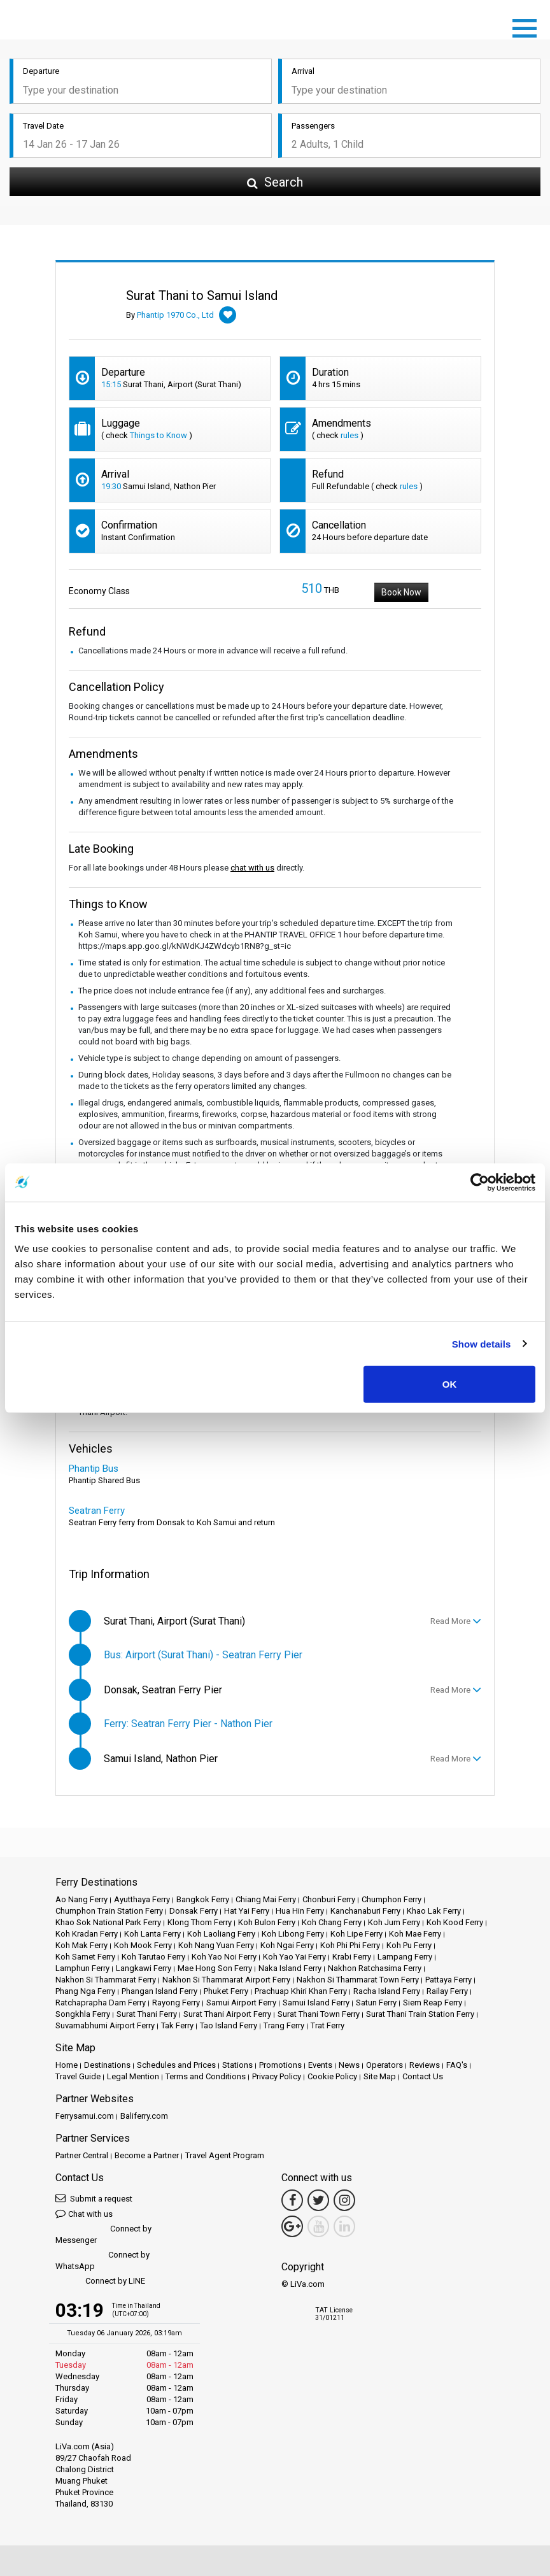 The image size is (550, 2576). I want to click on Koh Nang Yuan Ferry, so click(216, 1945).